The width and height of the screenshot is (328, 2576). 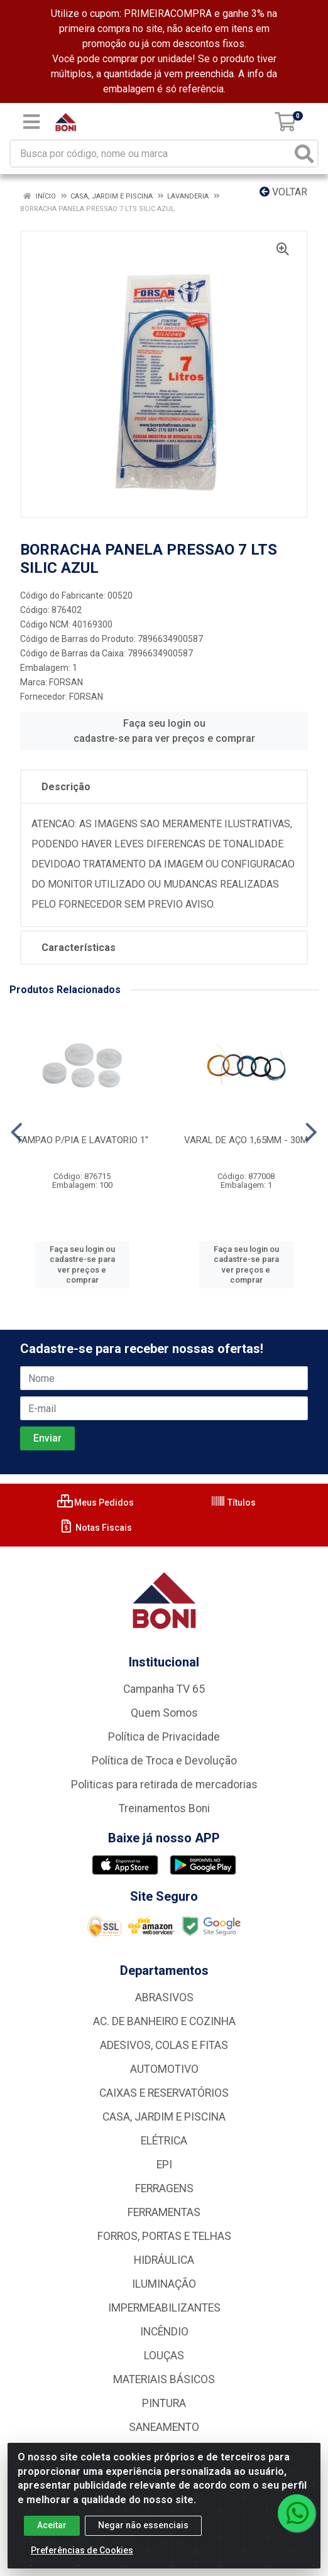 What do you see at coordinates (164, 2188) in the screenshot?
I see `FERRAGENS` at bounding box center [164, 2188].